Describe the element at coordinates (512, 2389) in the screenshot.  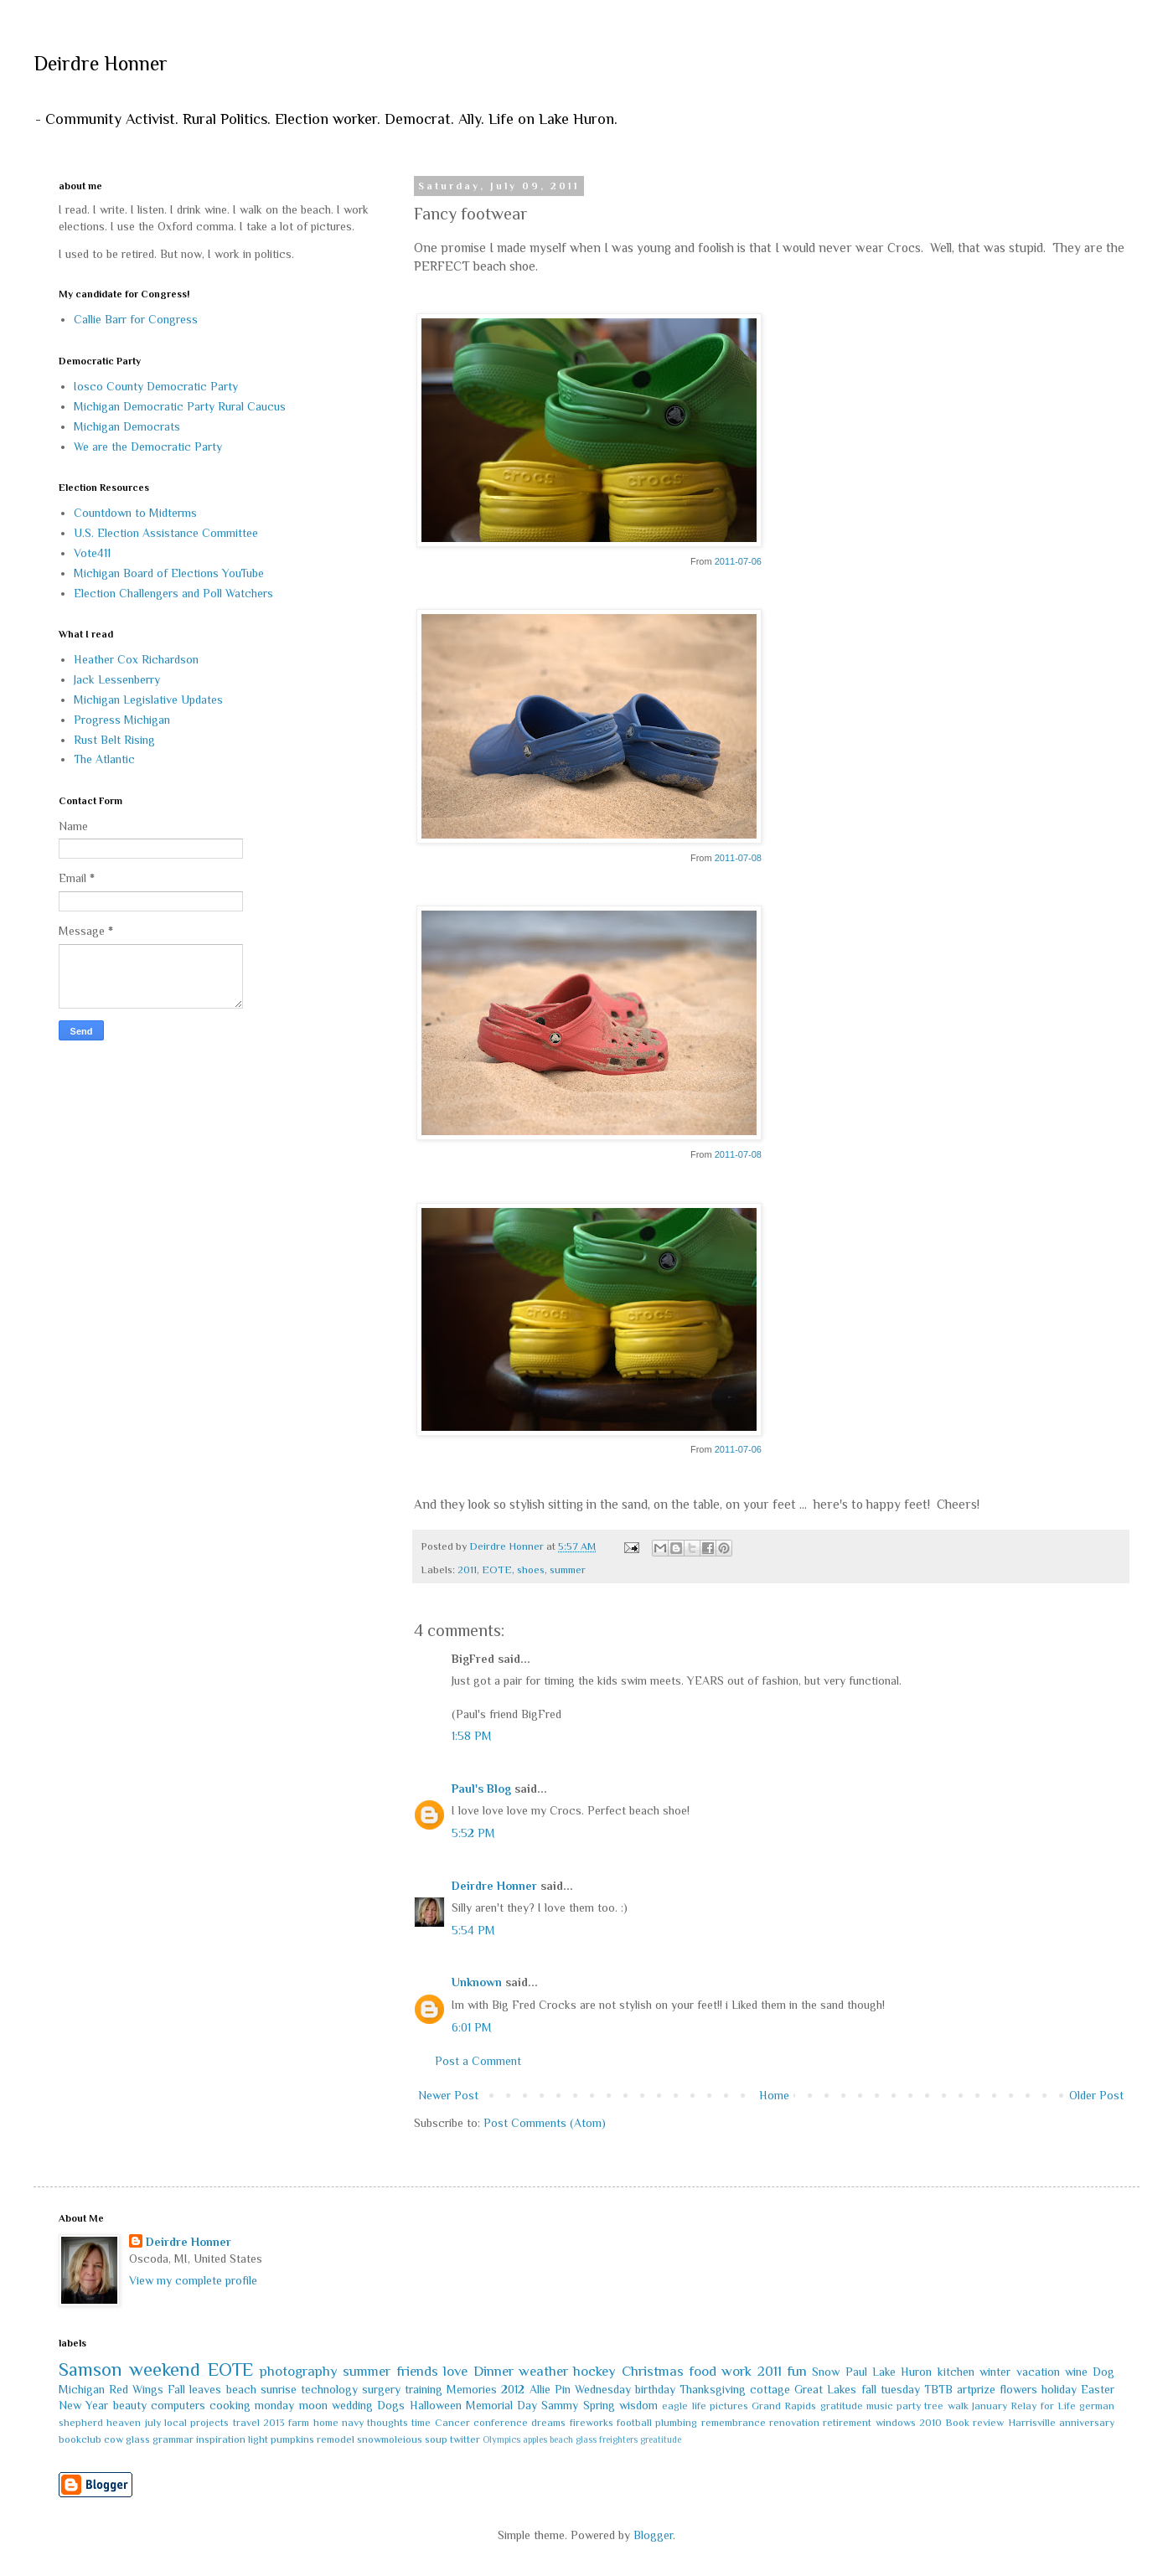
I see `2012` at that location.